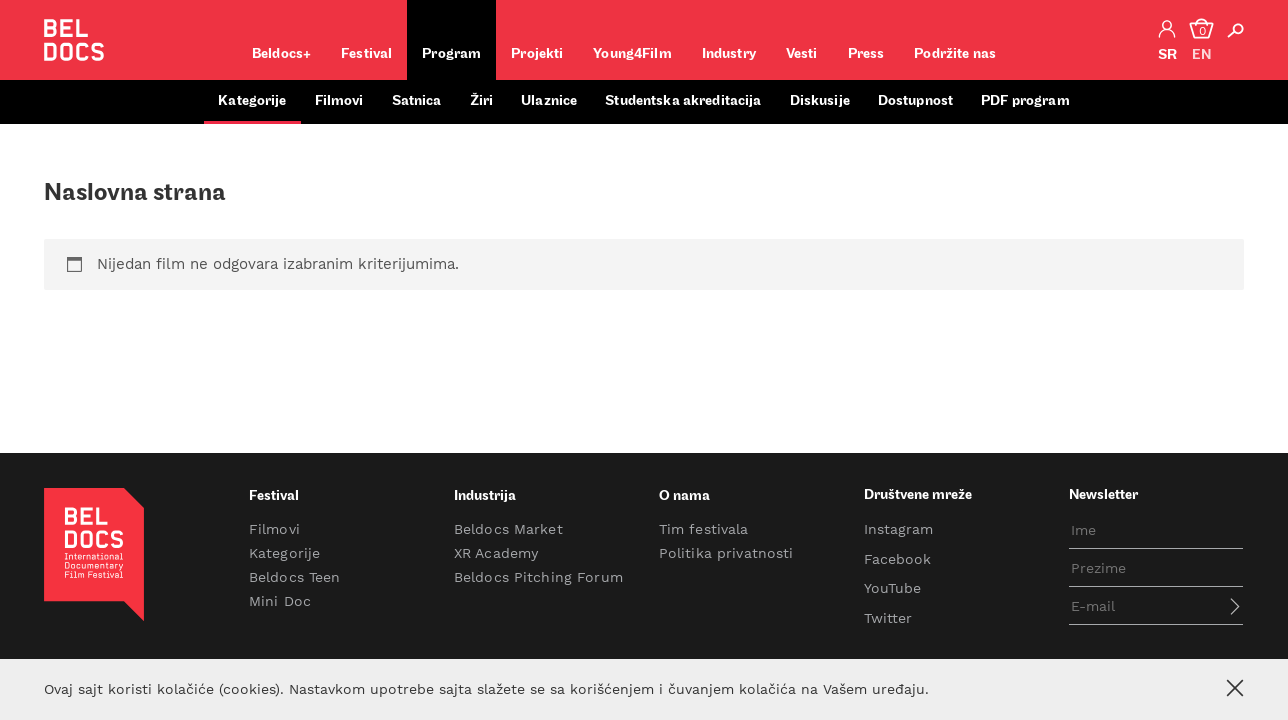 The image size is (1288, 720). Describe the element at coordinates (726, 553) in the screenshot. I see `Politika privatnosti` at that location.